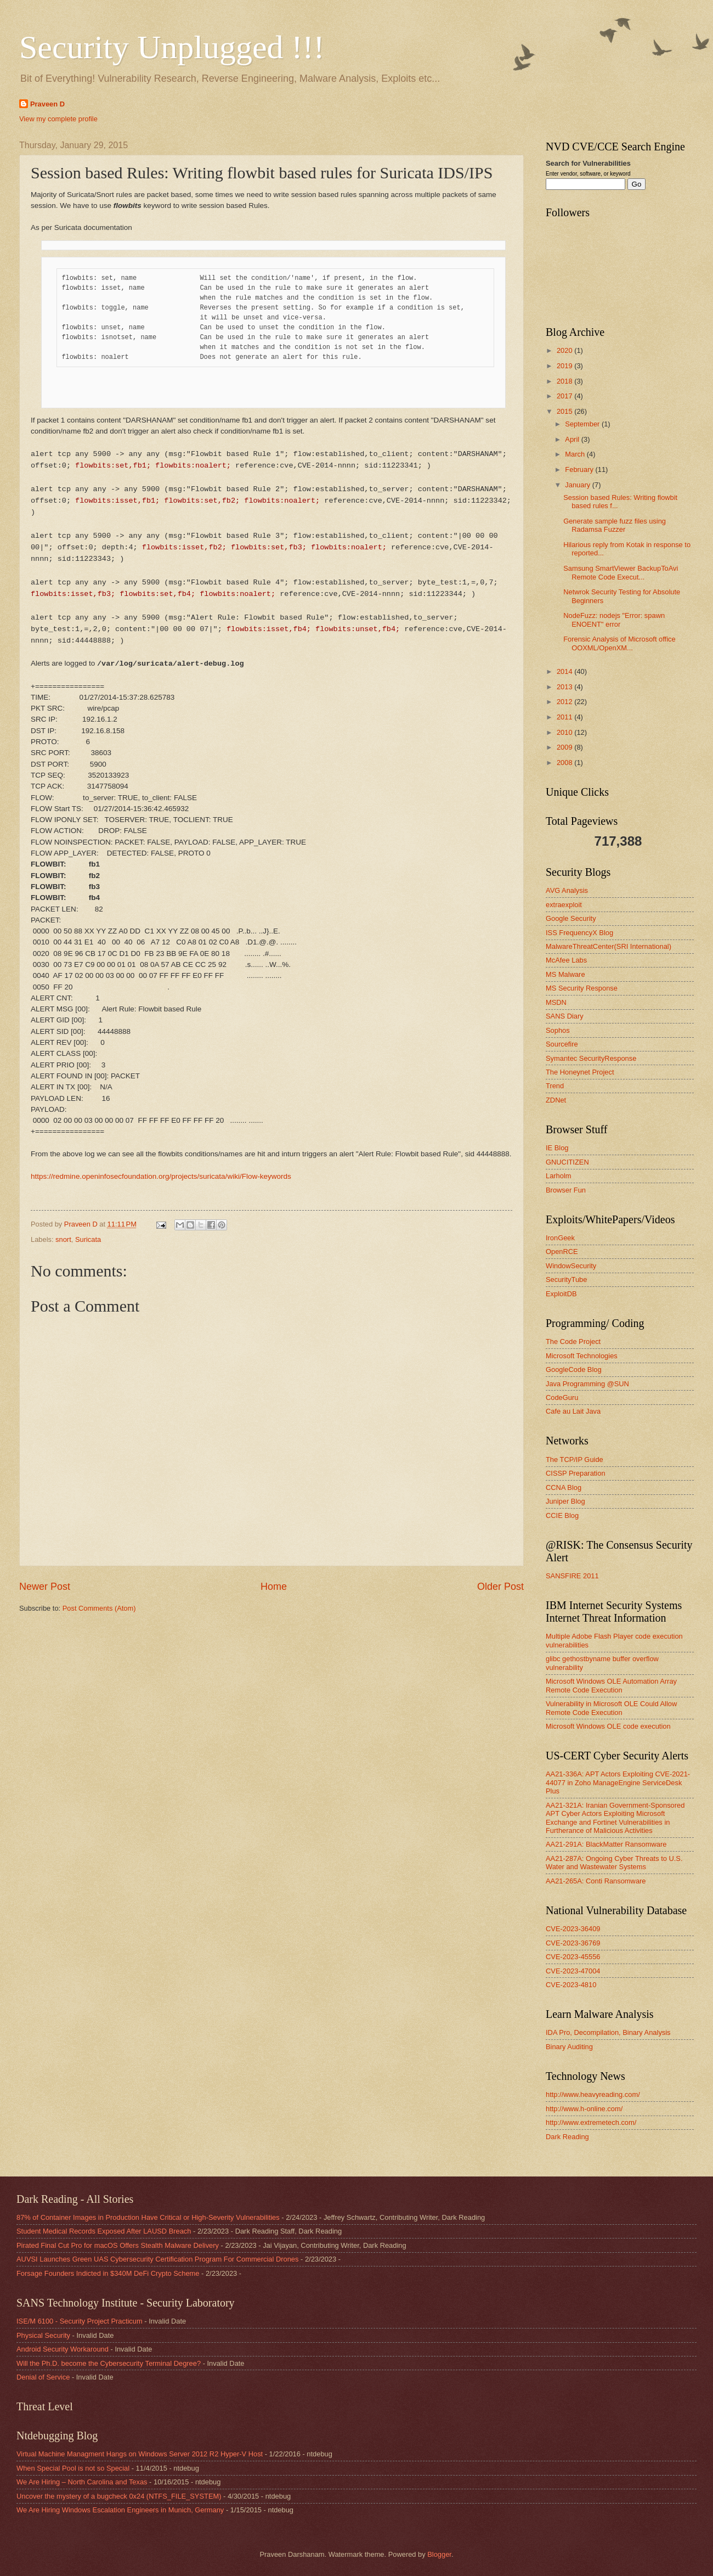  I want to click on Samsung SmartViewer BackupToAvi Remote Code Execut..., so click(620, 572).